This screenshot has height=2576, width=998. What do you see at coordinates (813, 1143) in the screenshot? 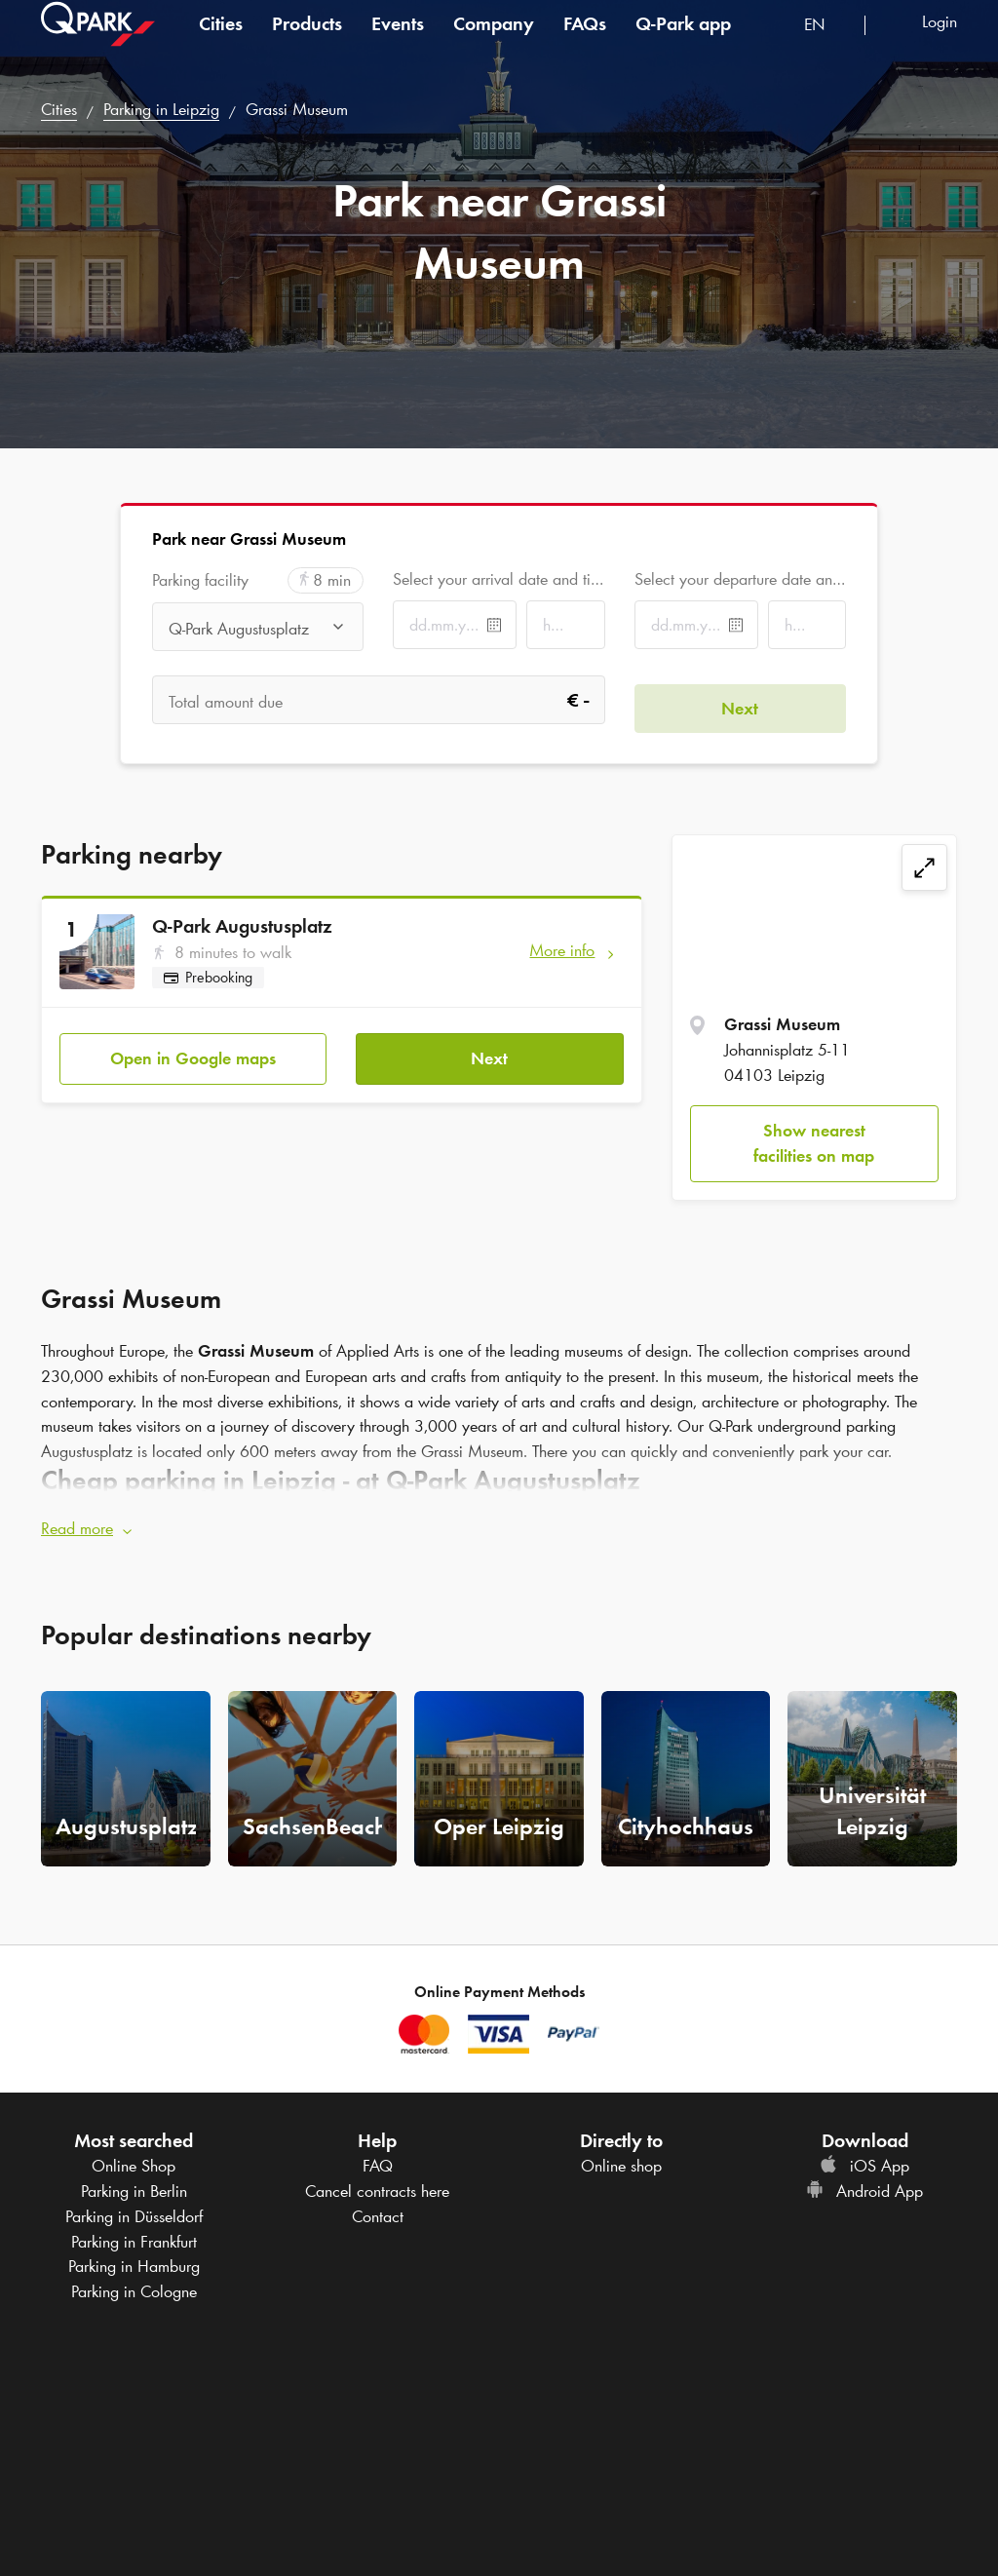
I see `Show nearest facilities on map` at bounding box center [813, 1143].